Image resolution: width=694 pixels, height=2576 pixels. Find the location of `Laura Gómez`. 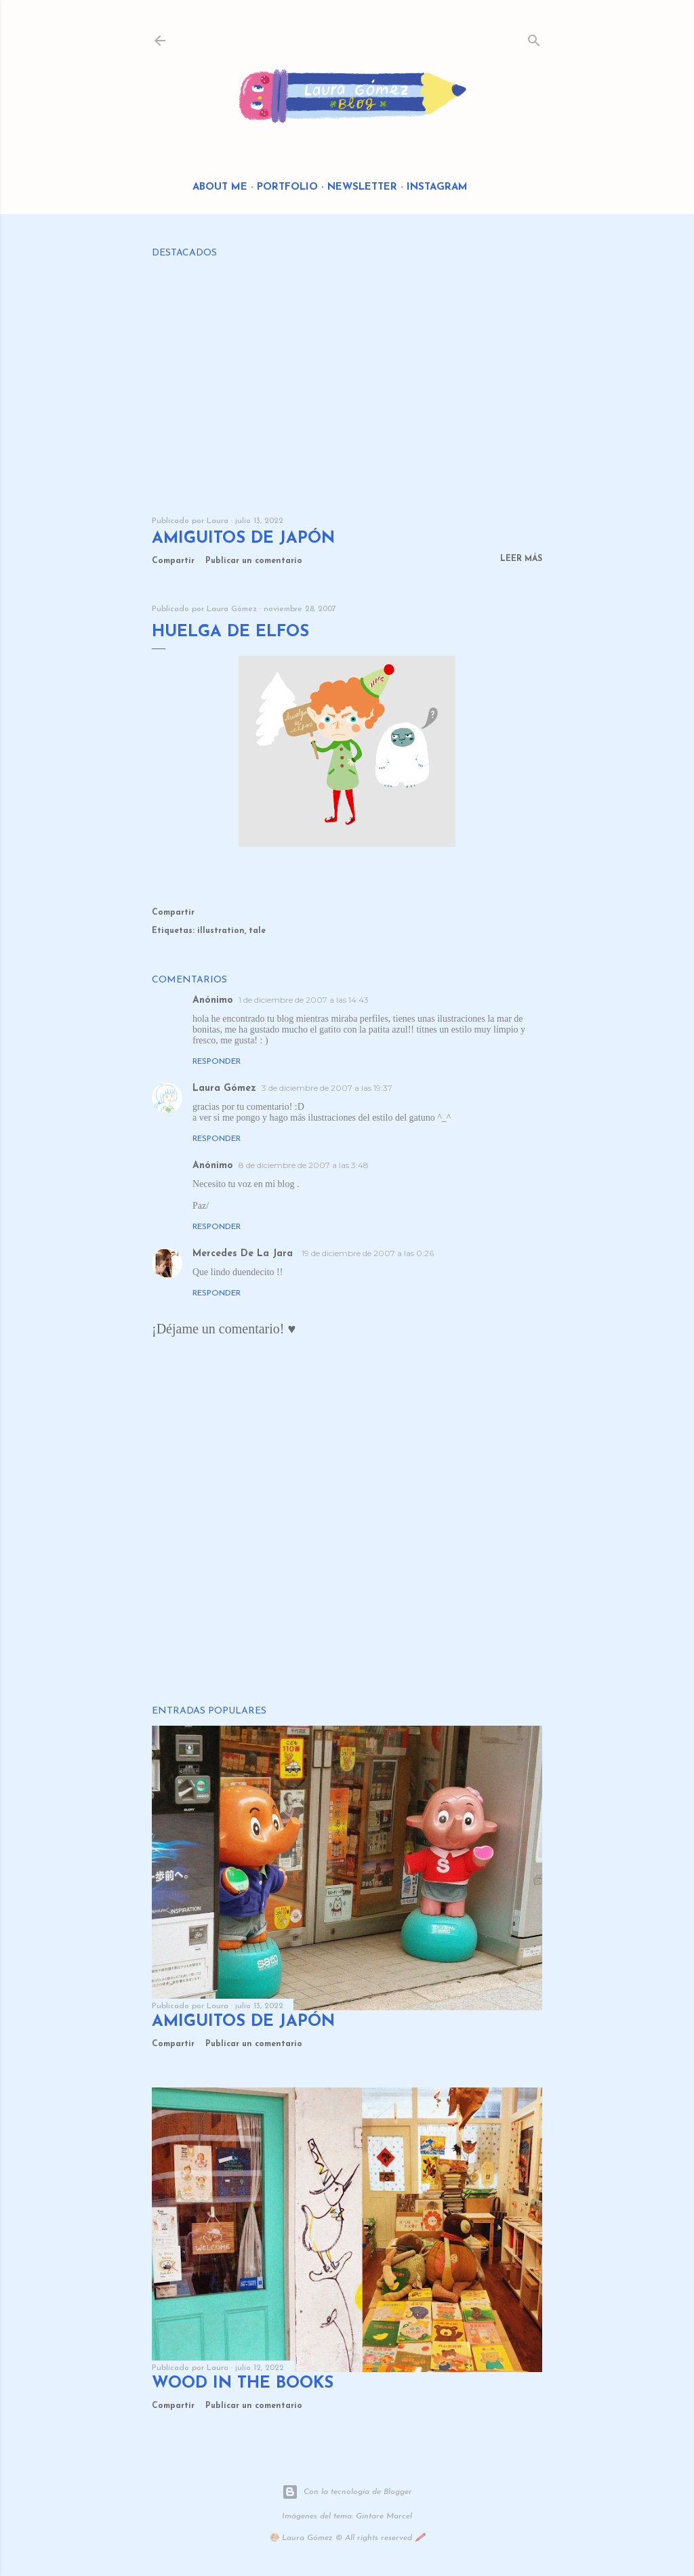

Laura Gómez is located at coordinates (224, 1088).